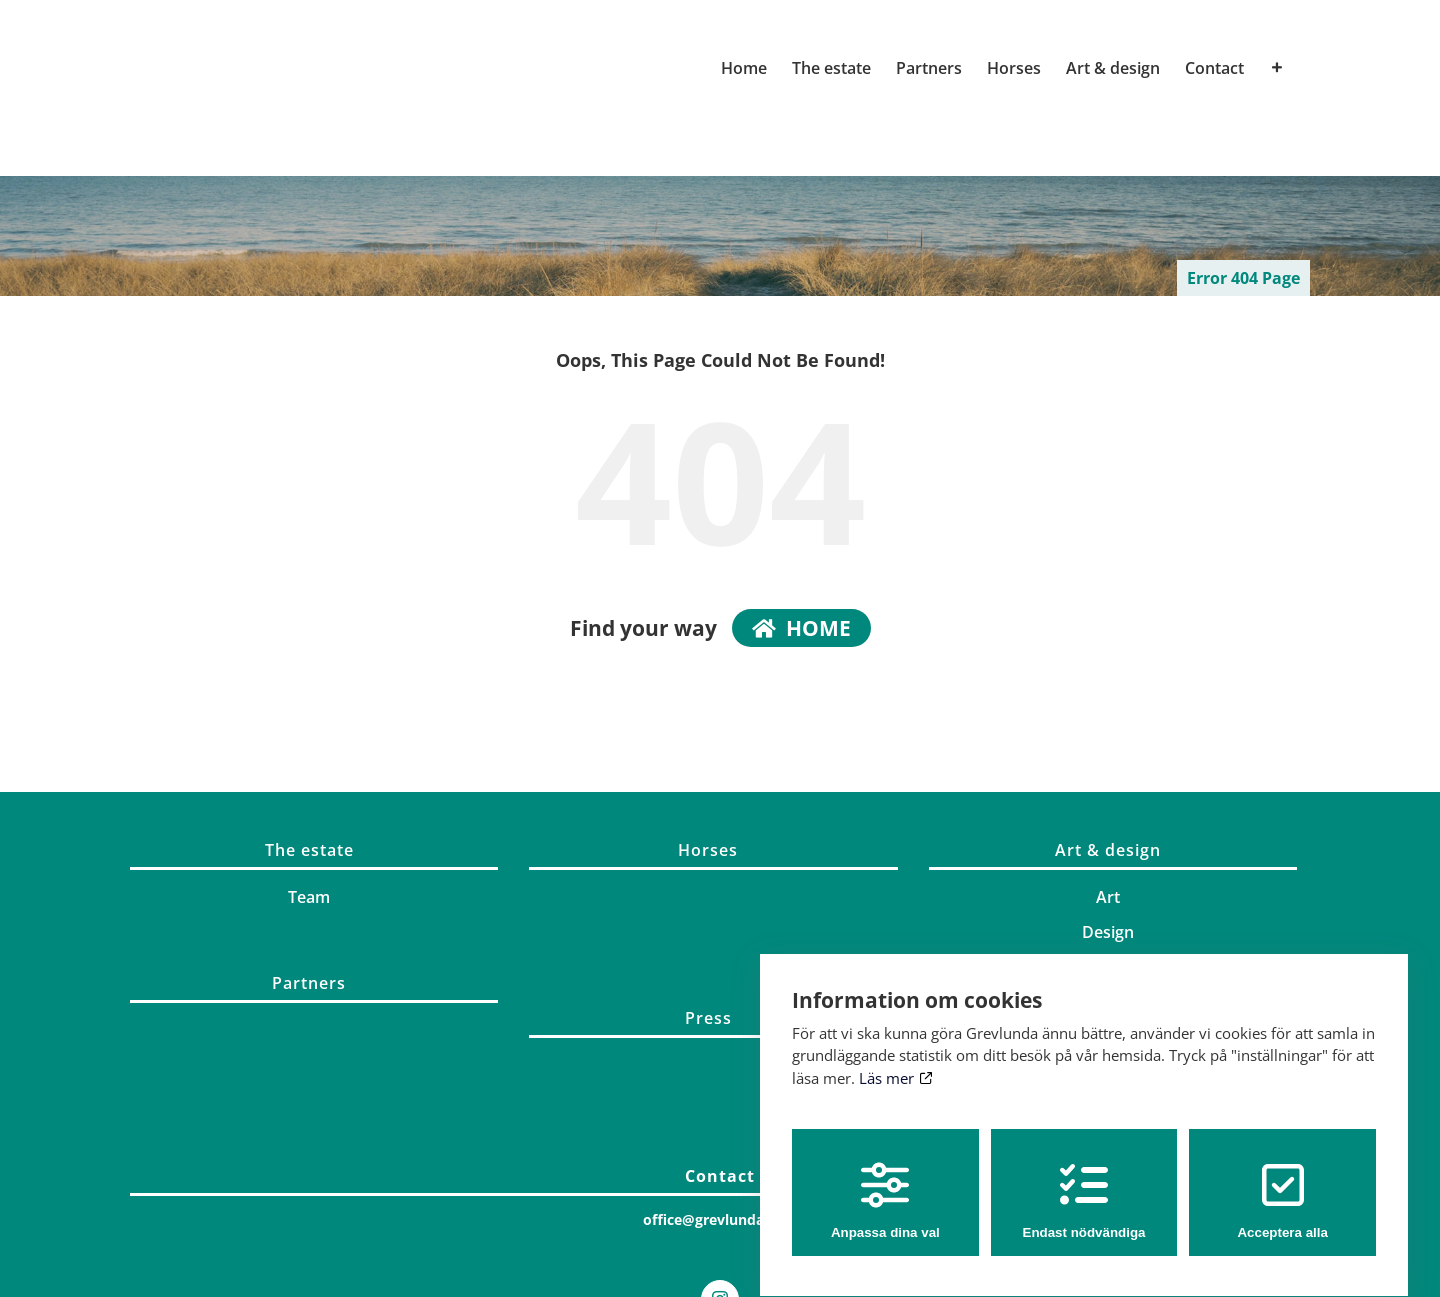 The height and width of the screenshot is (1297, 1440). I want to click on Art & design, so click(1108, 850).